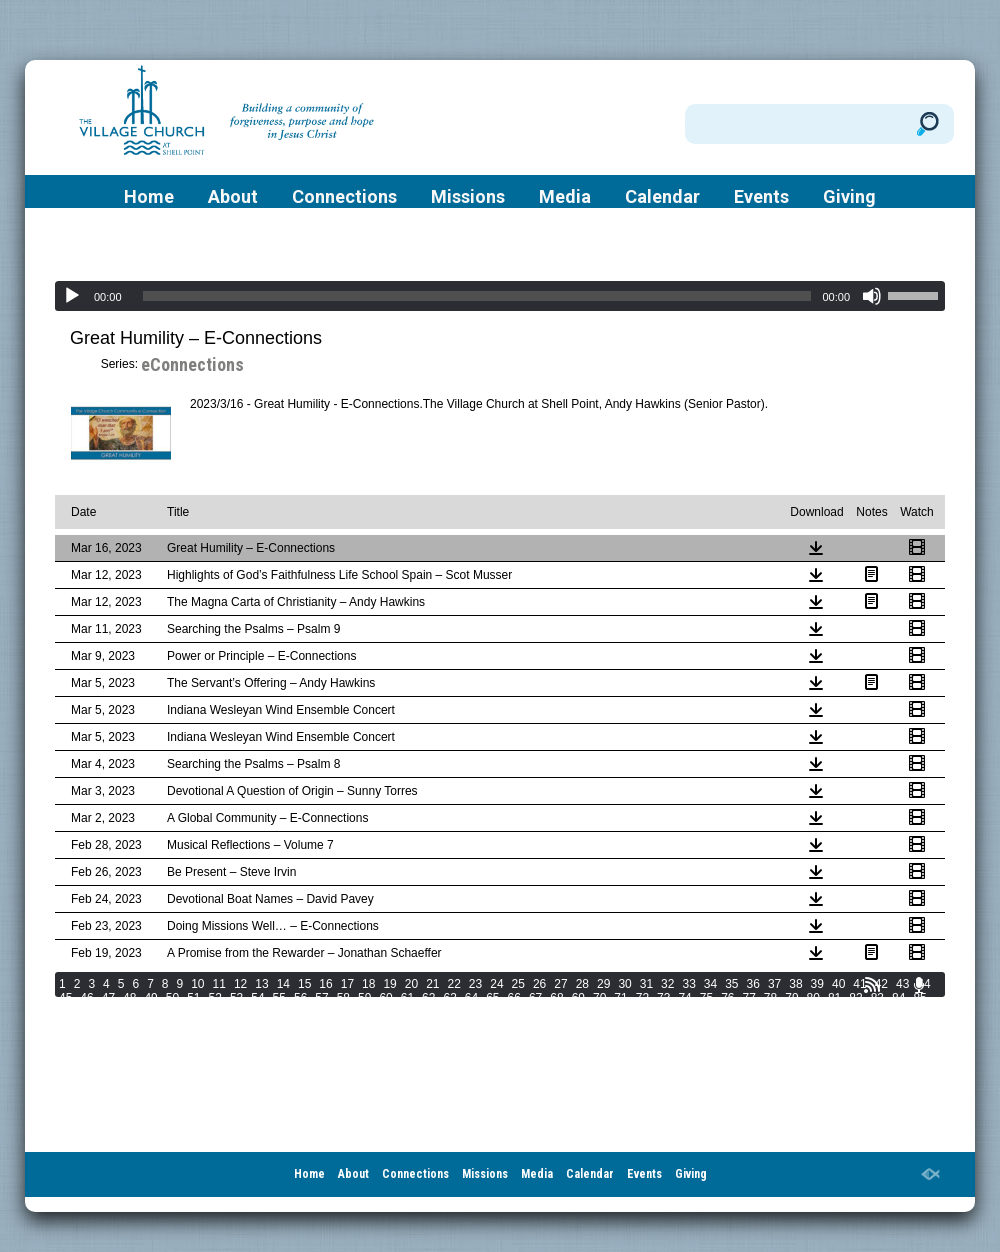 The image size is (1000, 1252). What do you see at coordinates (432, 984) in the screenshot?
I see `21` at bounding box center [432, 984].